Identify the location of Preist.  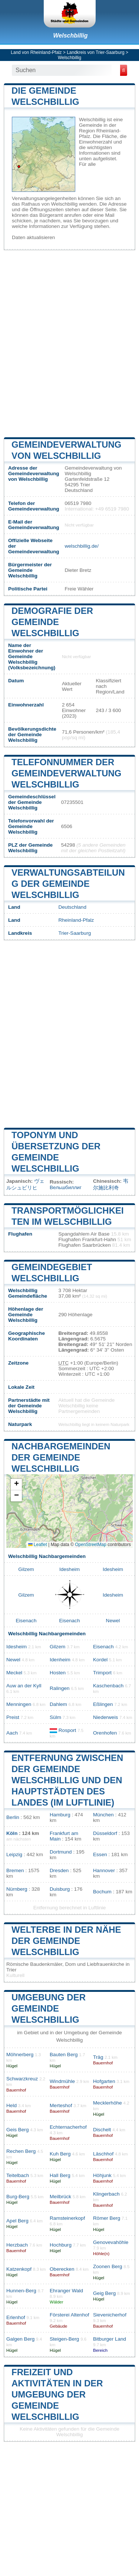
(12, 1717).